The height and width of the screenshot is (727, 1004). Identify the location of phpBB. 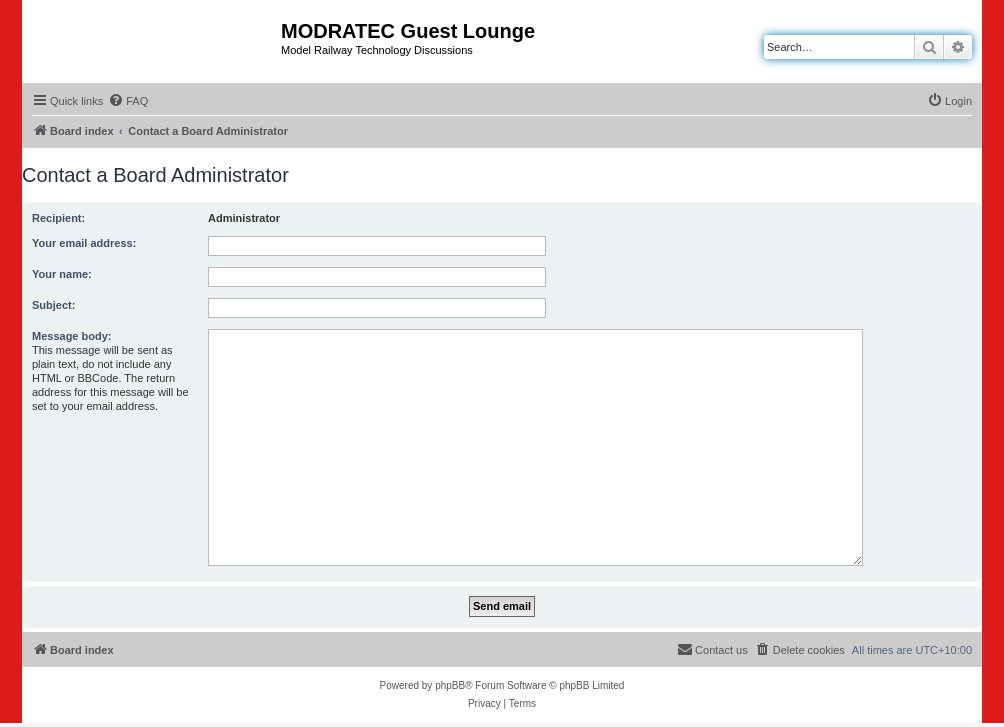
(450, 685).